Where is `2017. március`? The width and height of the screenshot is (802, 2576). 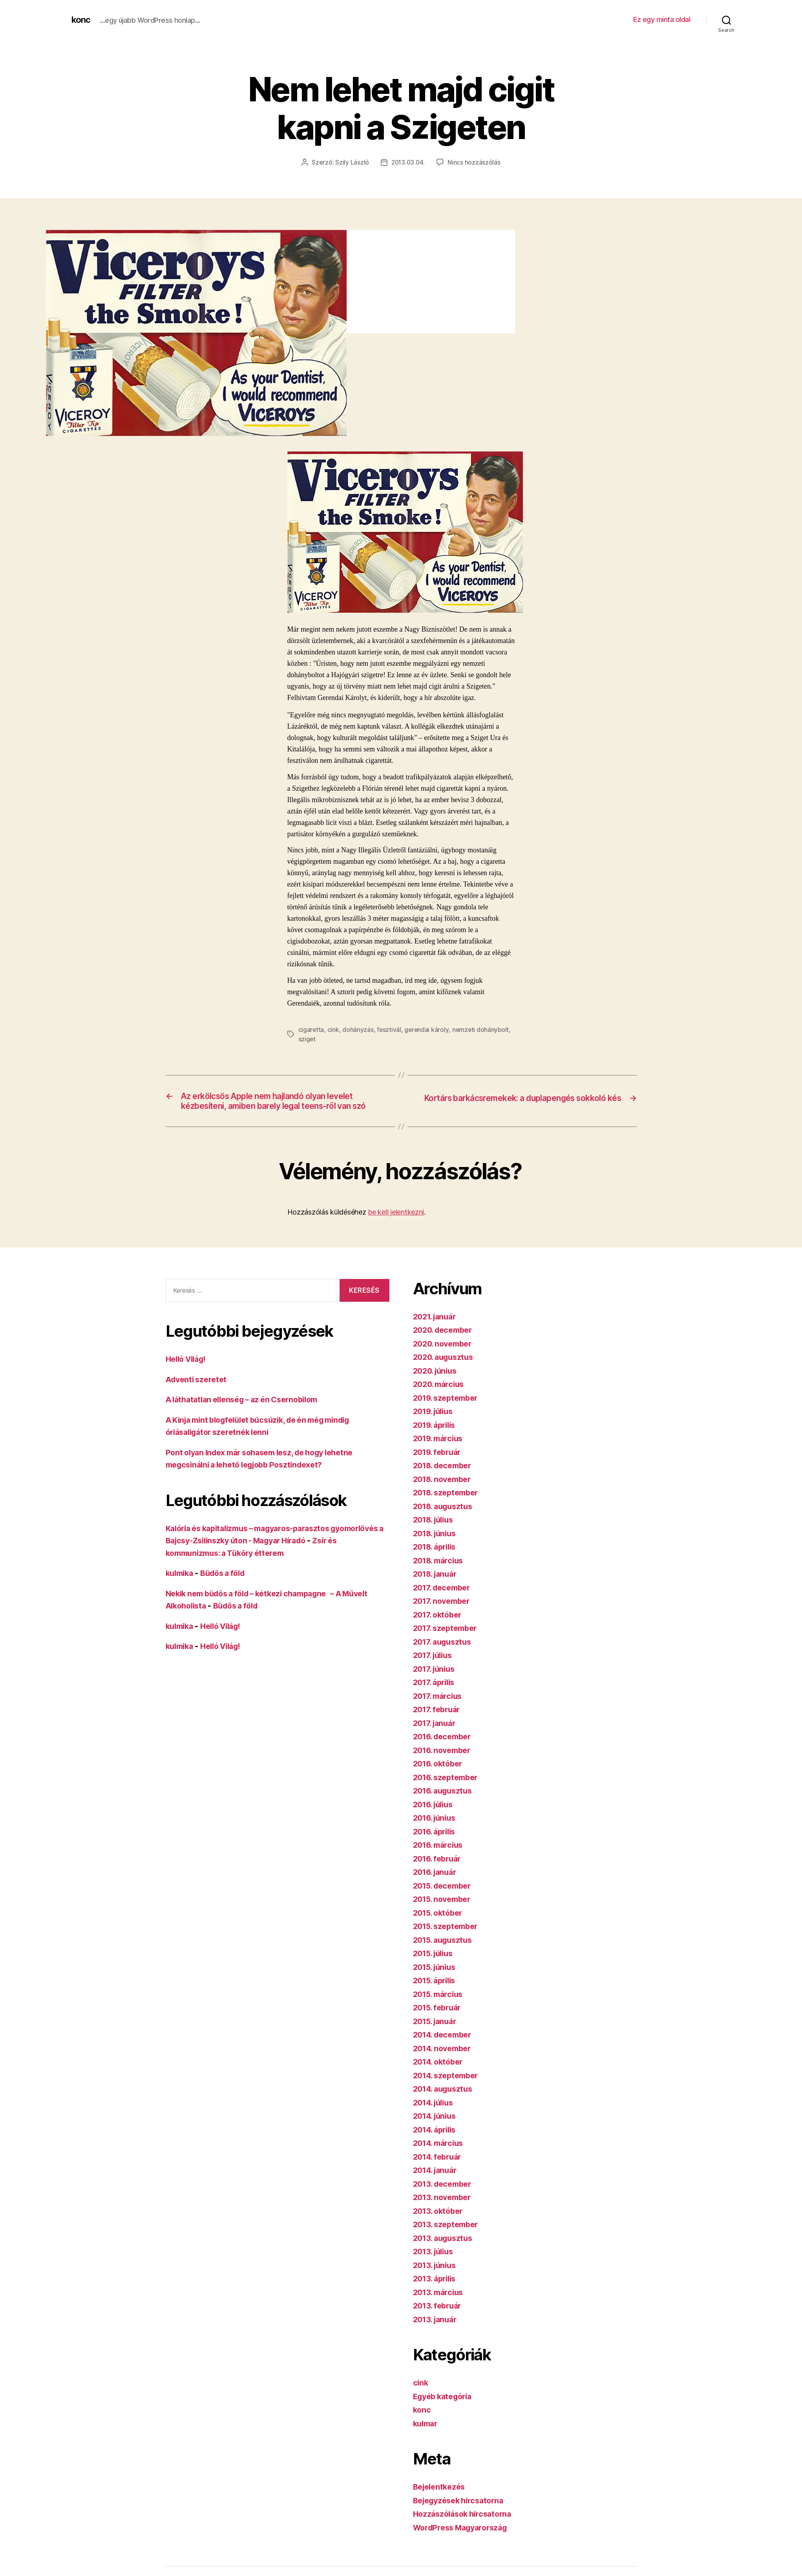 2017. március is located at coordinates (440, 1710).